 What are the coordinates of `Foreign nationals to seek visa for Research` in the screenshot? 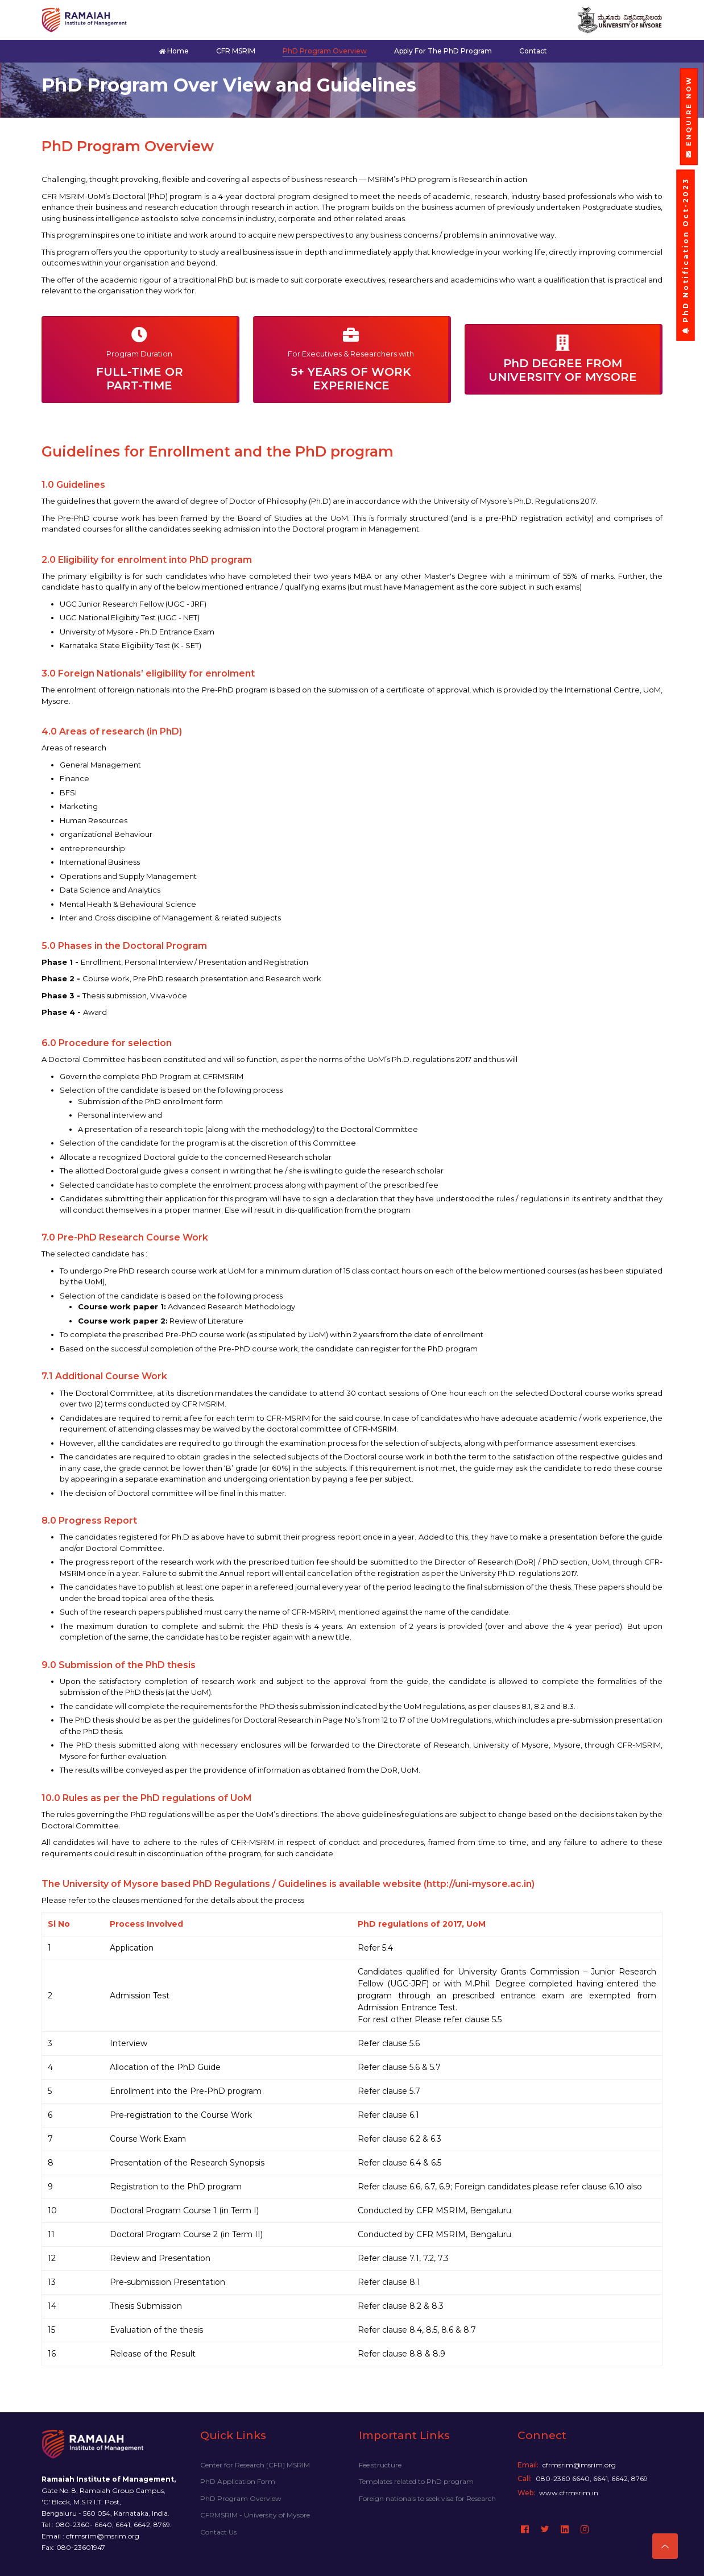 It's located at (427, 2498).